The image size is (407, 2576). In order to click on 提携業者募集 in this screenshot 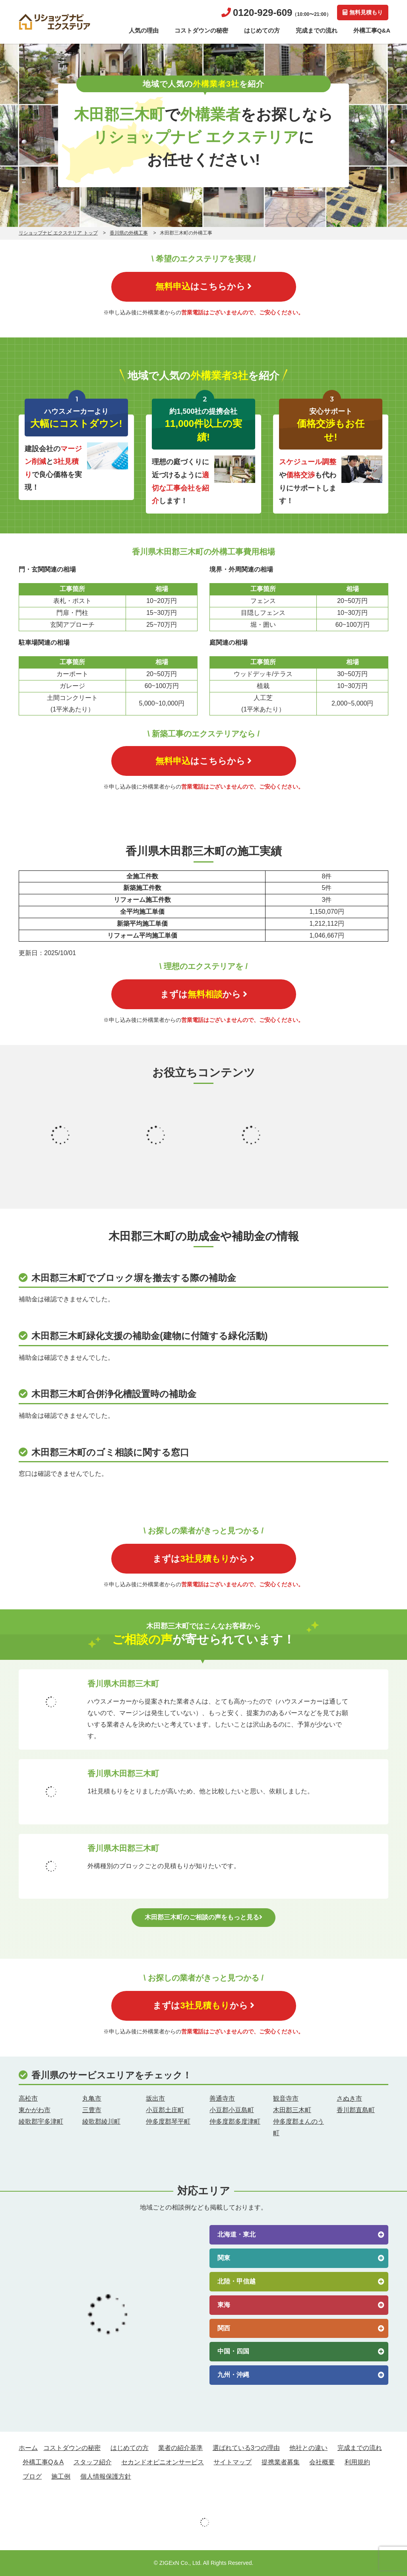, I will do `click(281, 2462)`.